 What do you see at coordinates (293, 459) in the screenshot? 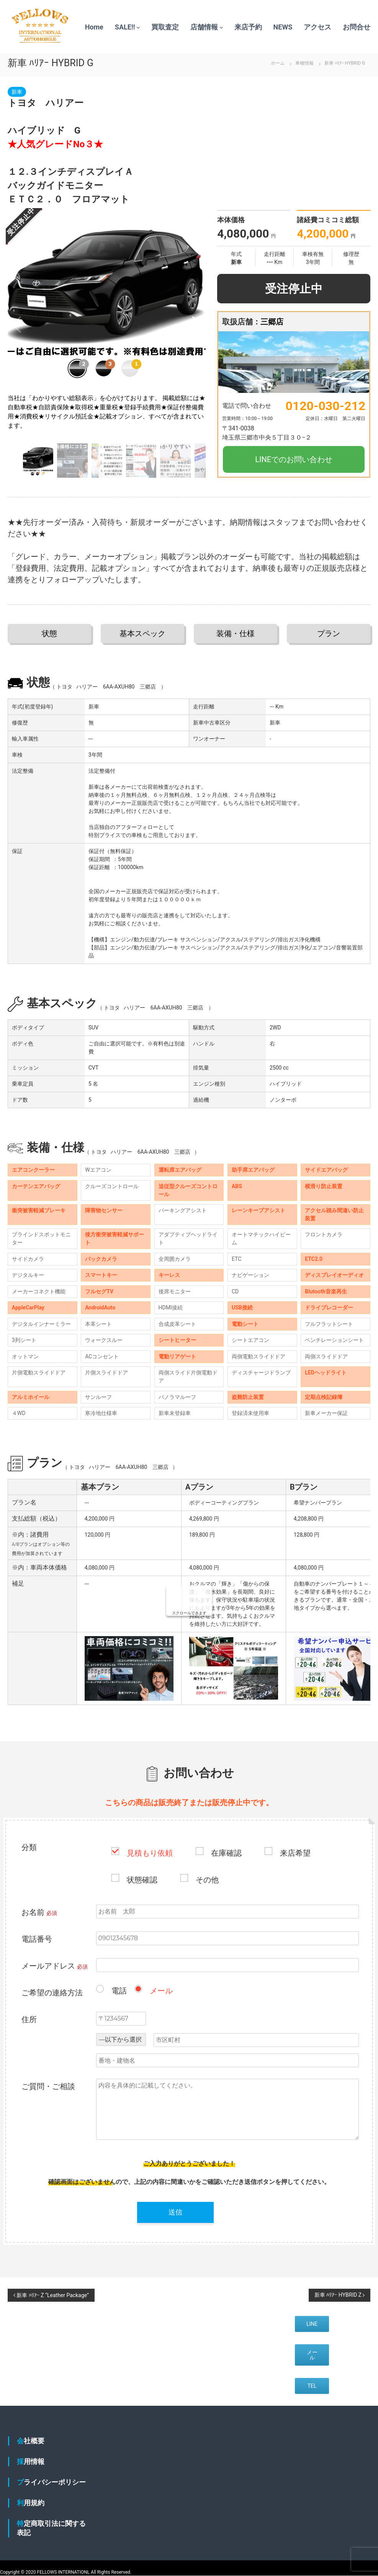
I see `LINEでのお問い合わせ` at bounding box center [293, 459].